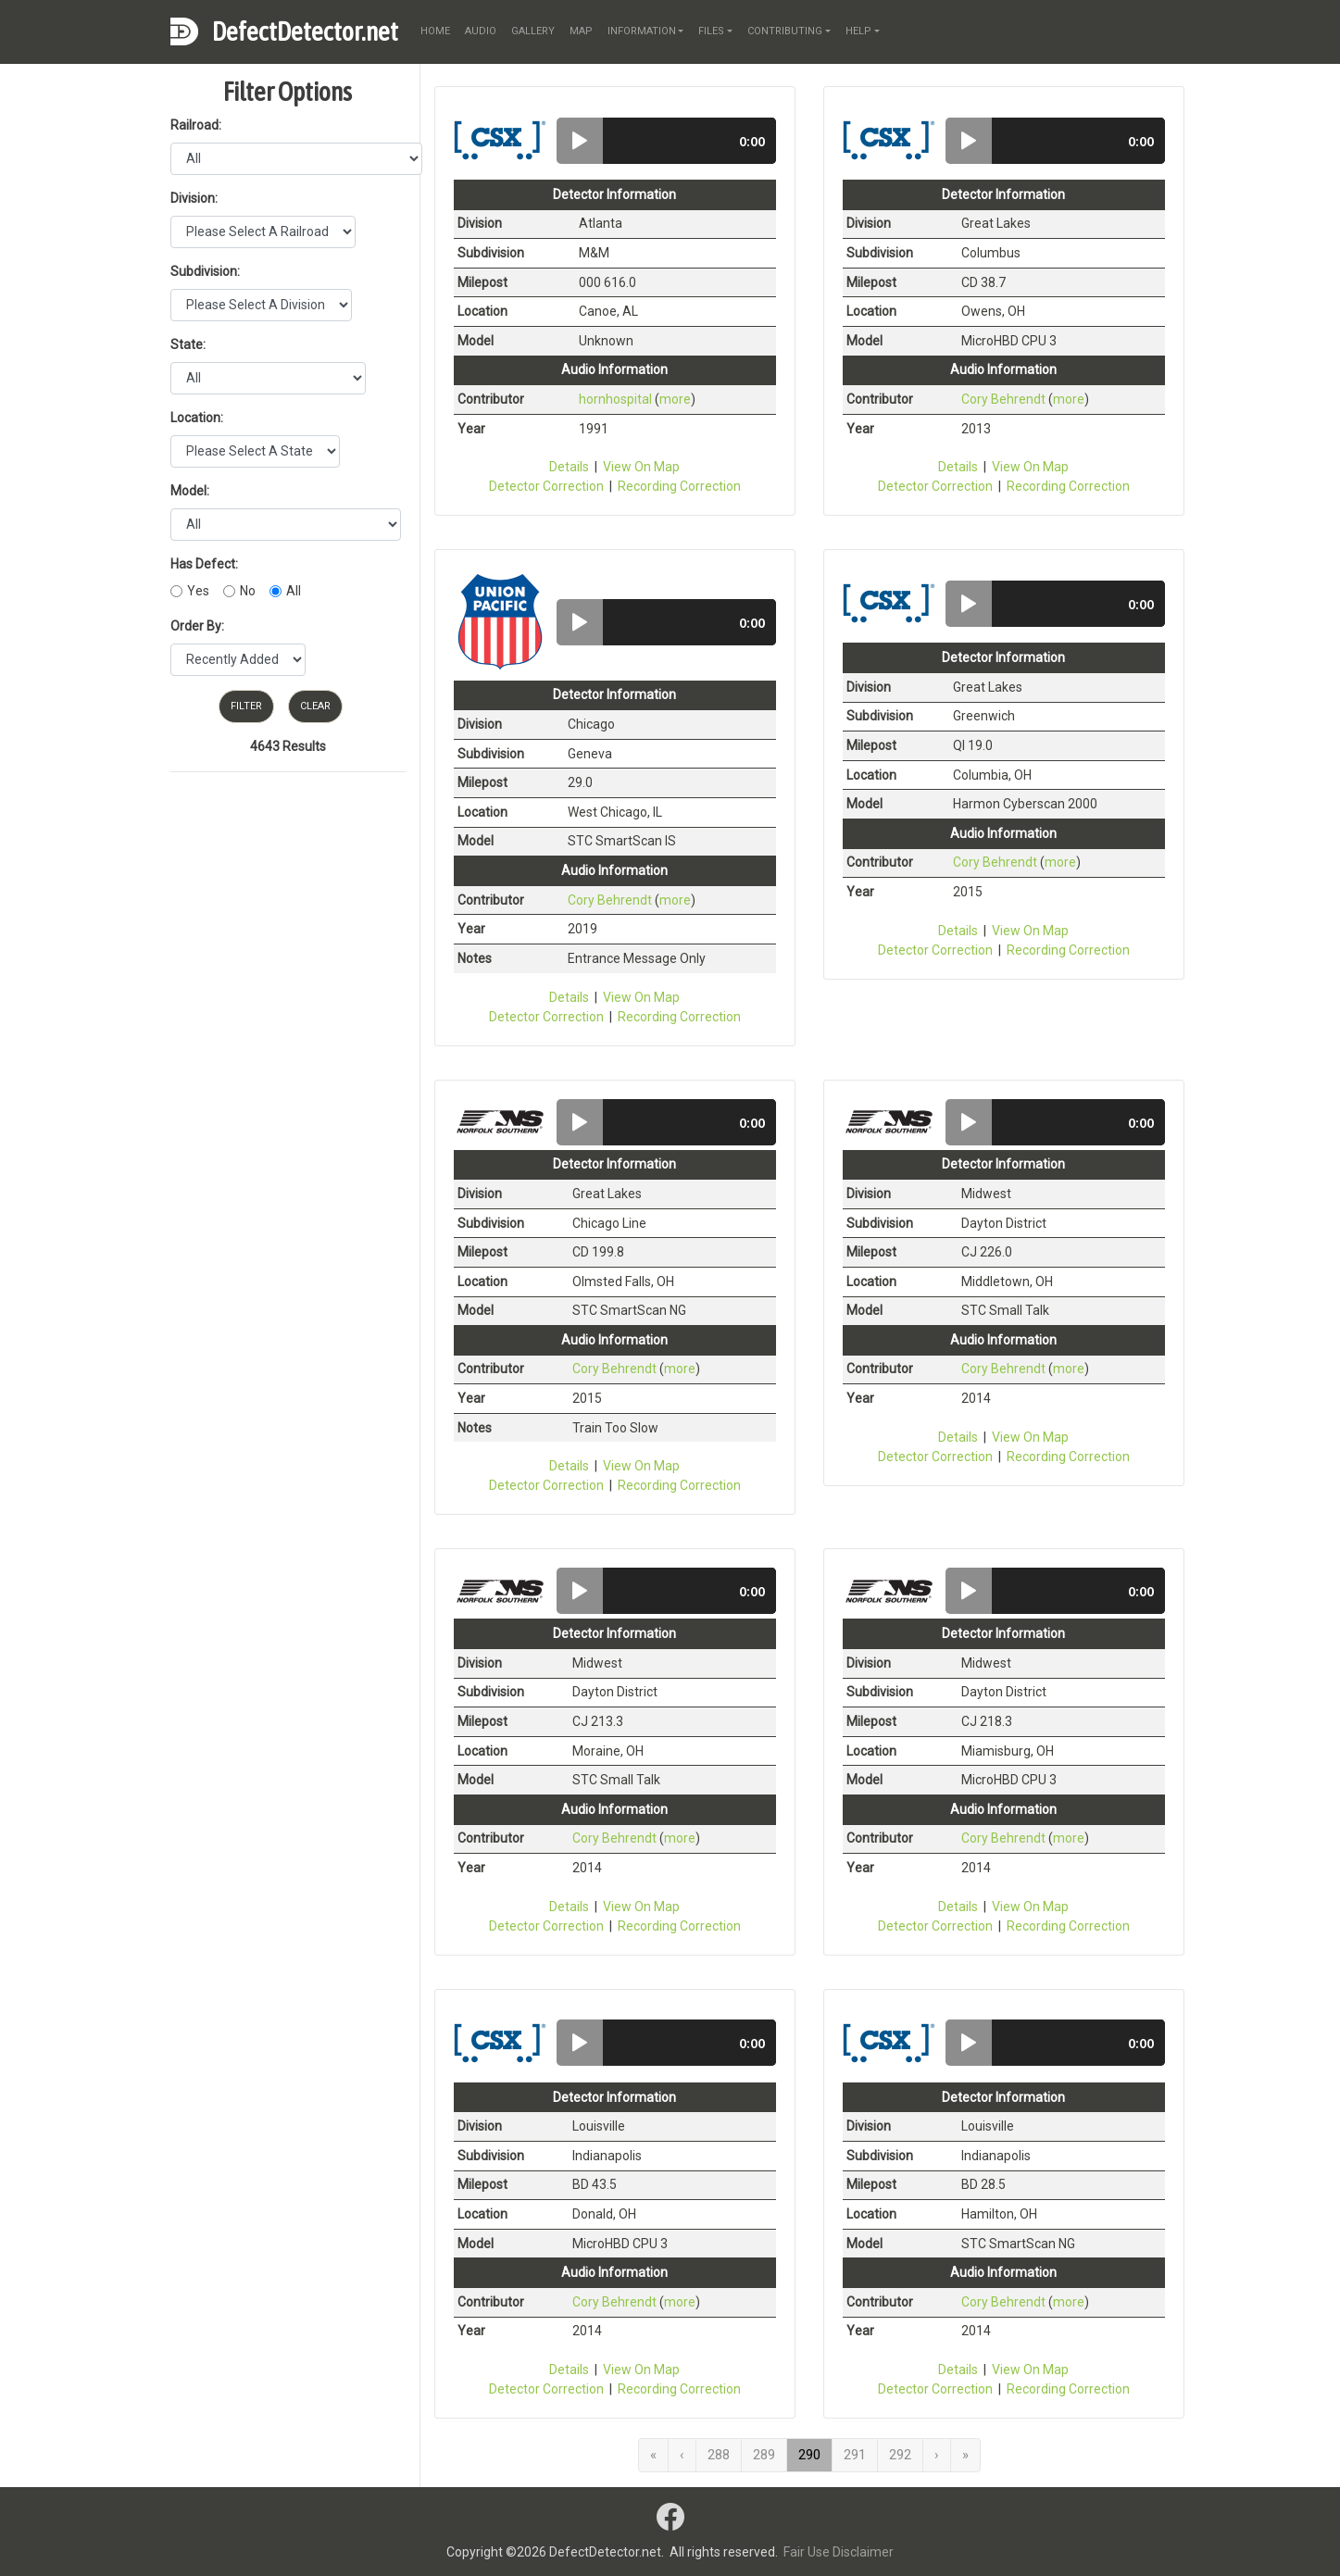 This screenshot has width=1340, height=2576. What do you see at coordinates (305, 31) in the screenshot?
I see `DefectDetector.net` at bounding box center [305, 31].